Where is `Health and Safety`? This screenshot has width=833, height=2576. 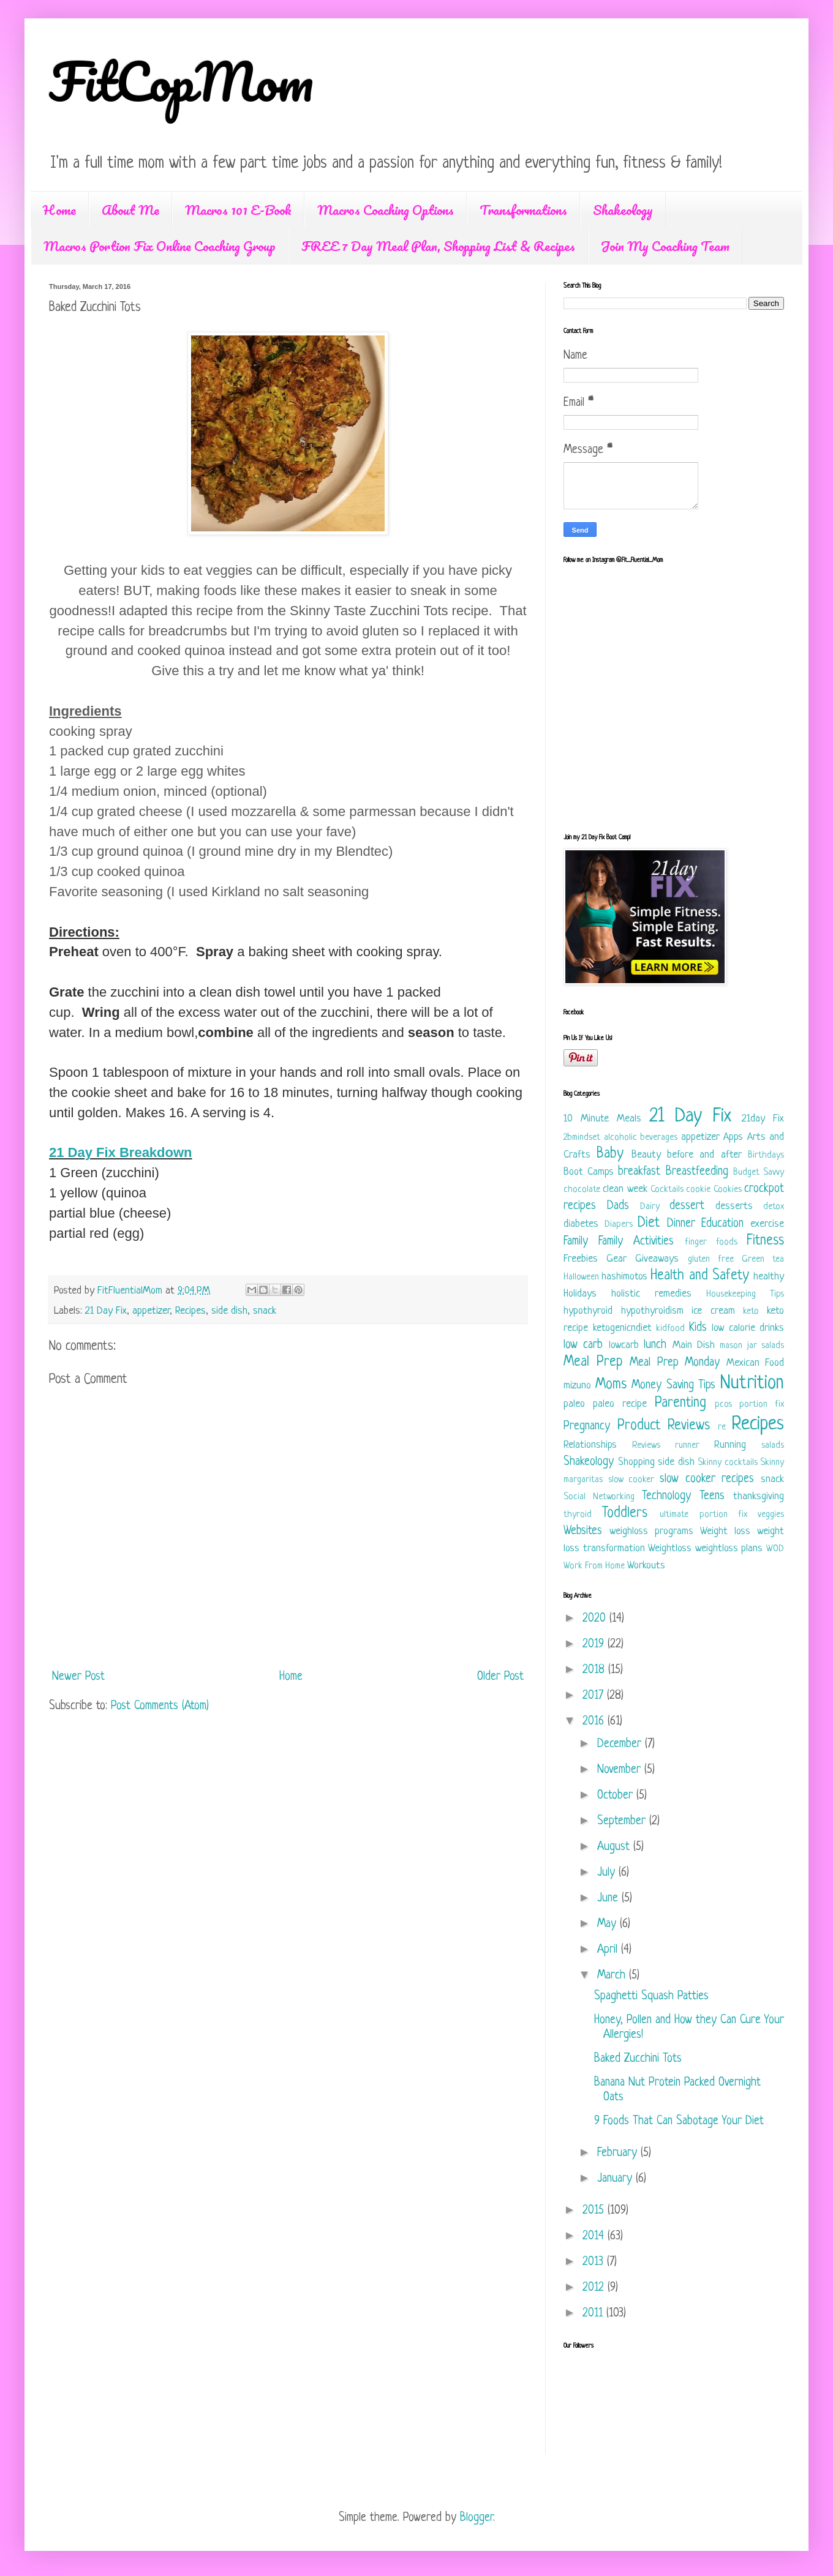
Health and Safety is located at coordinates (699, 1276).